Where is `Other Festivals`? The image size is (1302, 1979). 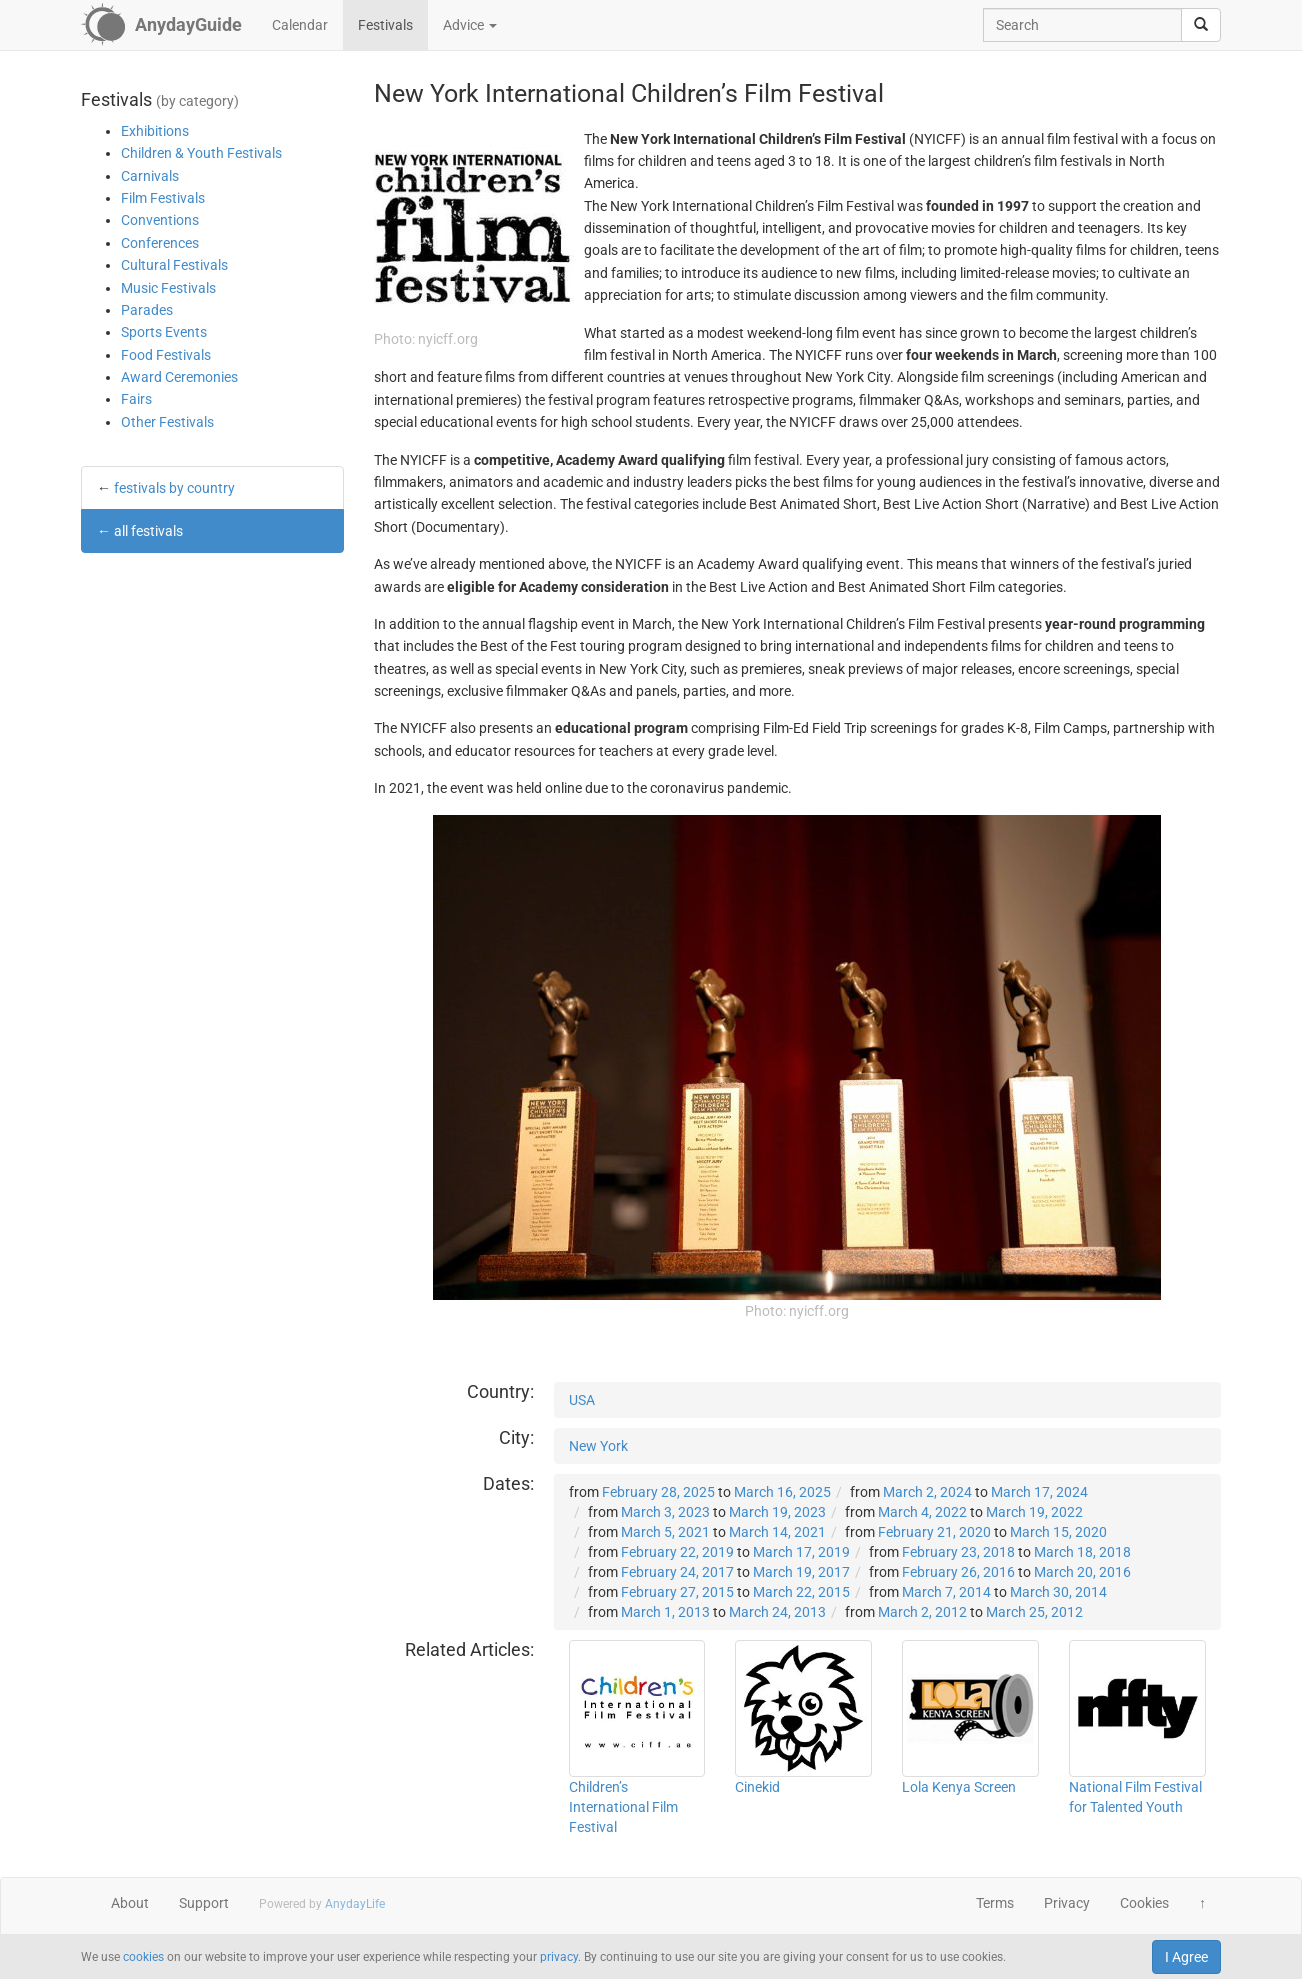 Other Festivals is located at coordinates (167, 422).